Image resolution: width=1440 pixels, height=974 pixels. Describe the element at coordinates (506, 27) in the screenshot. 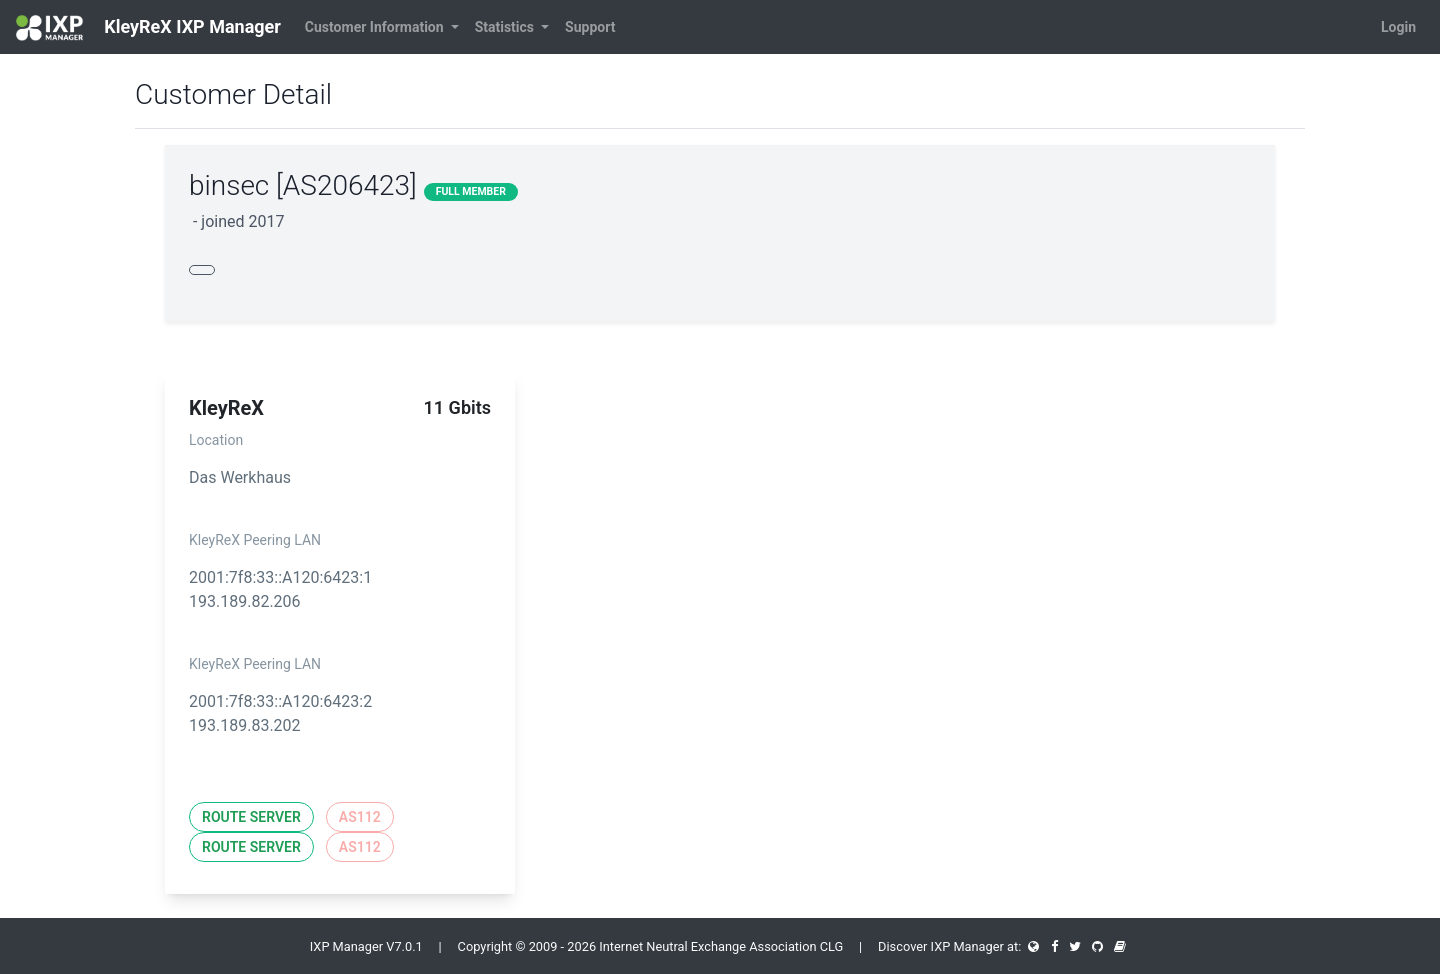

I see `Statistics [button]` at that location.